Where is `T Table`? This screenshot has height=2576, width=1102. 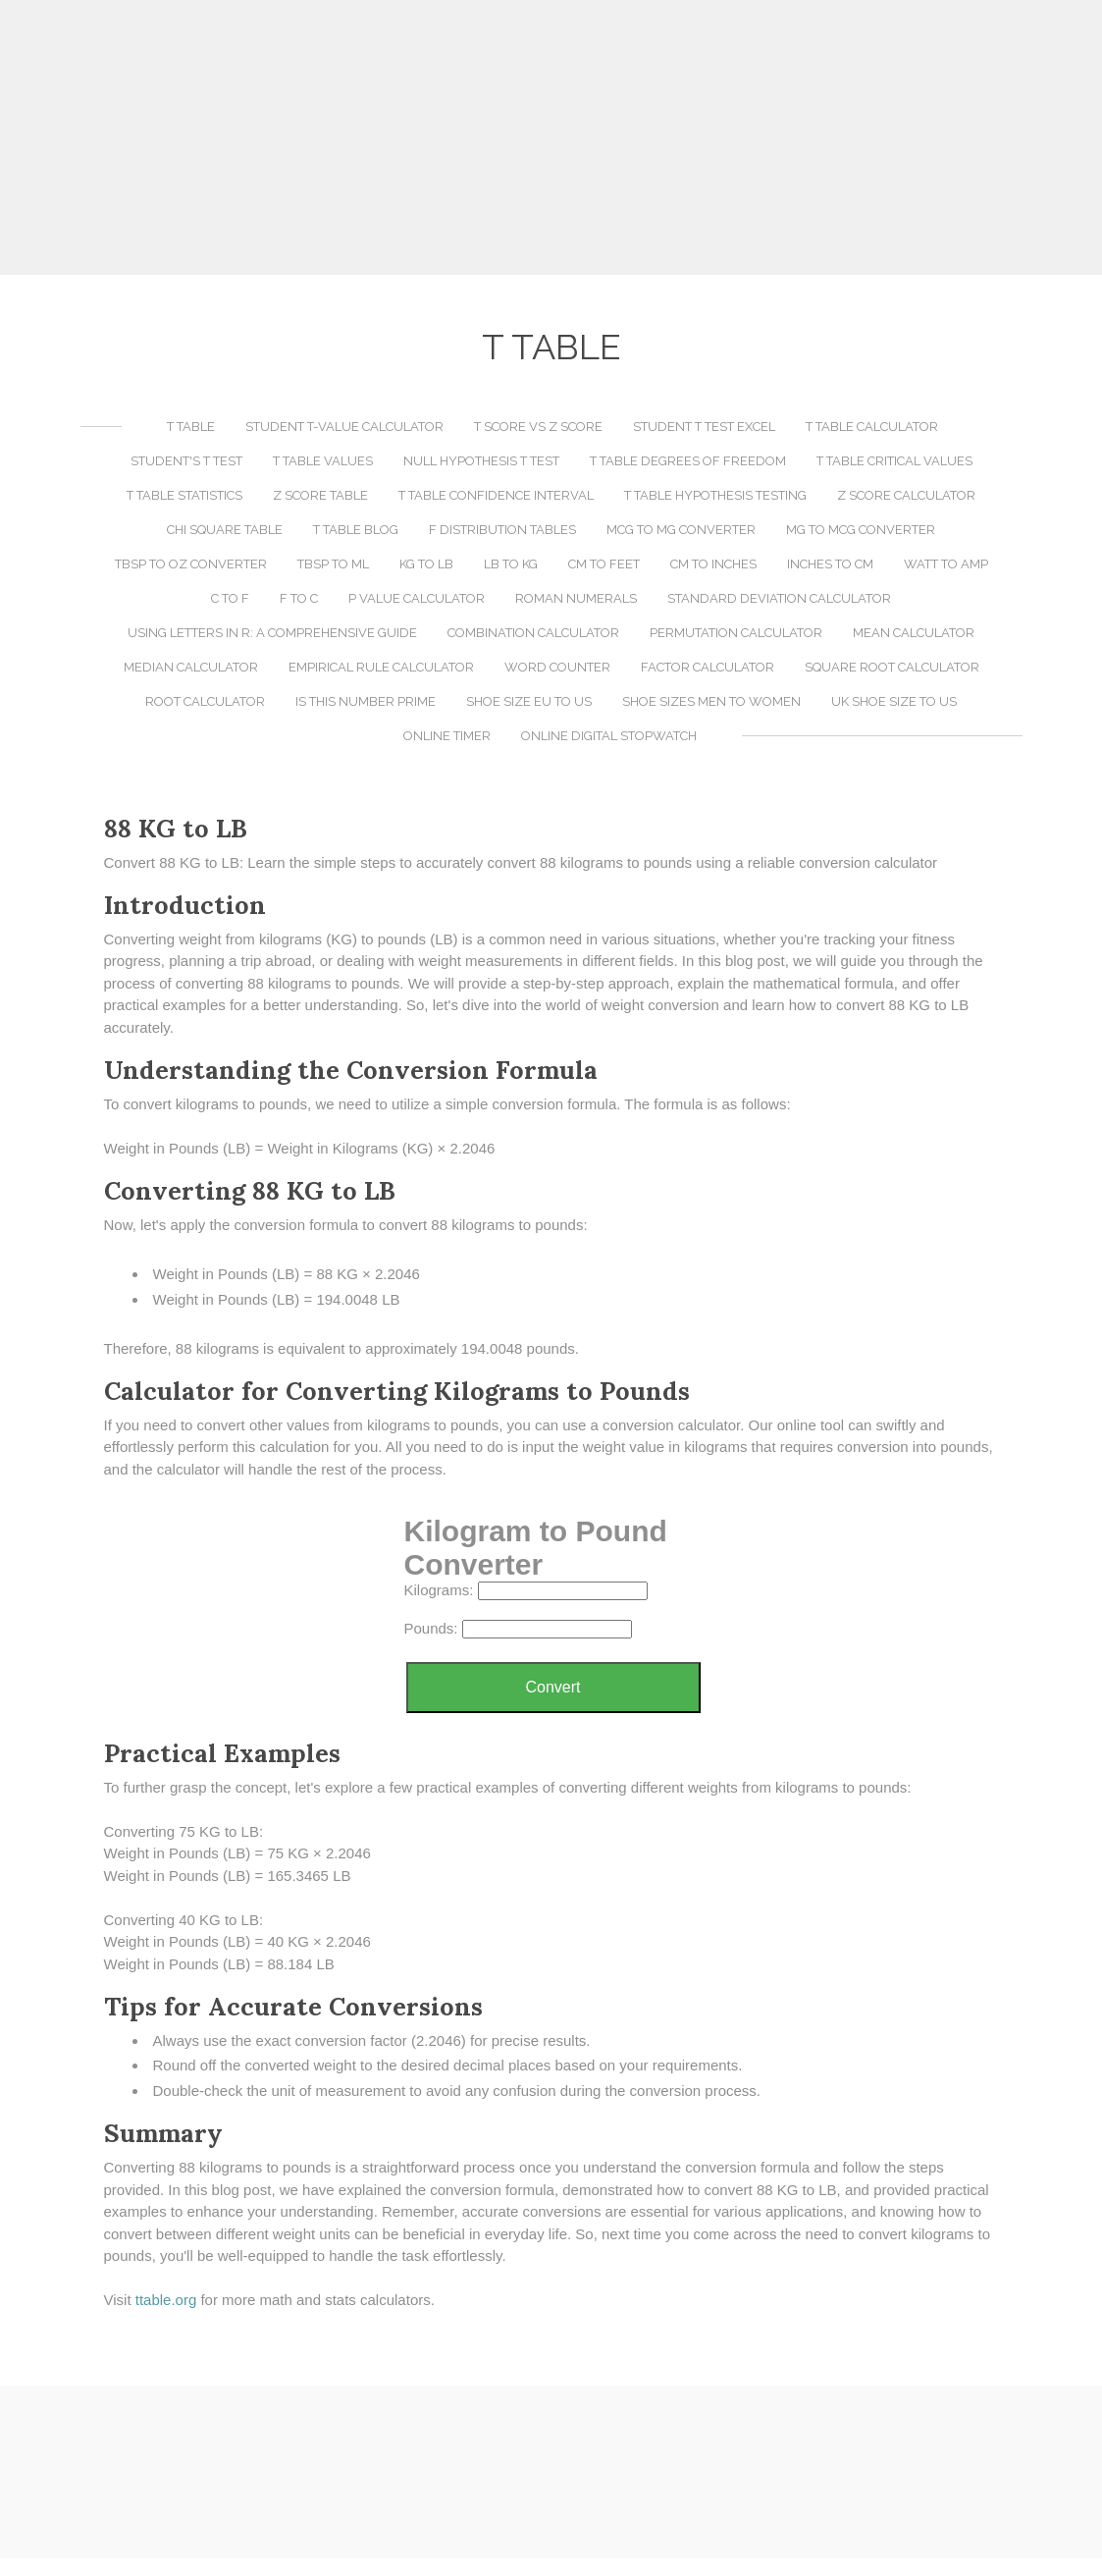 T Table is located at coordinates (191, 426).